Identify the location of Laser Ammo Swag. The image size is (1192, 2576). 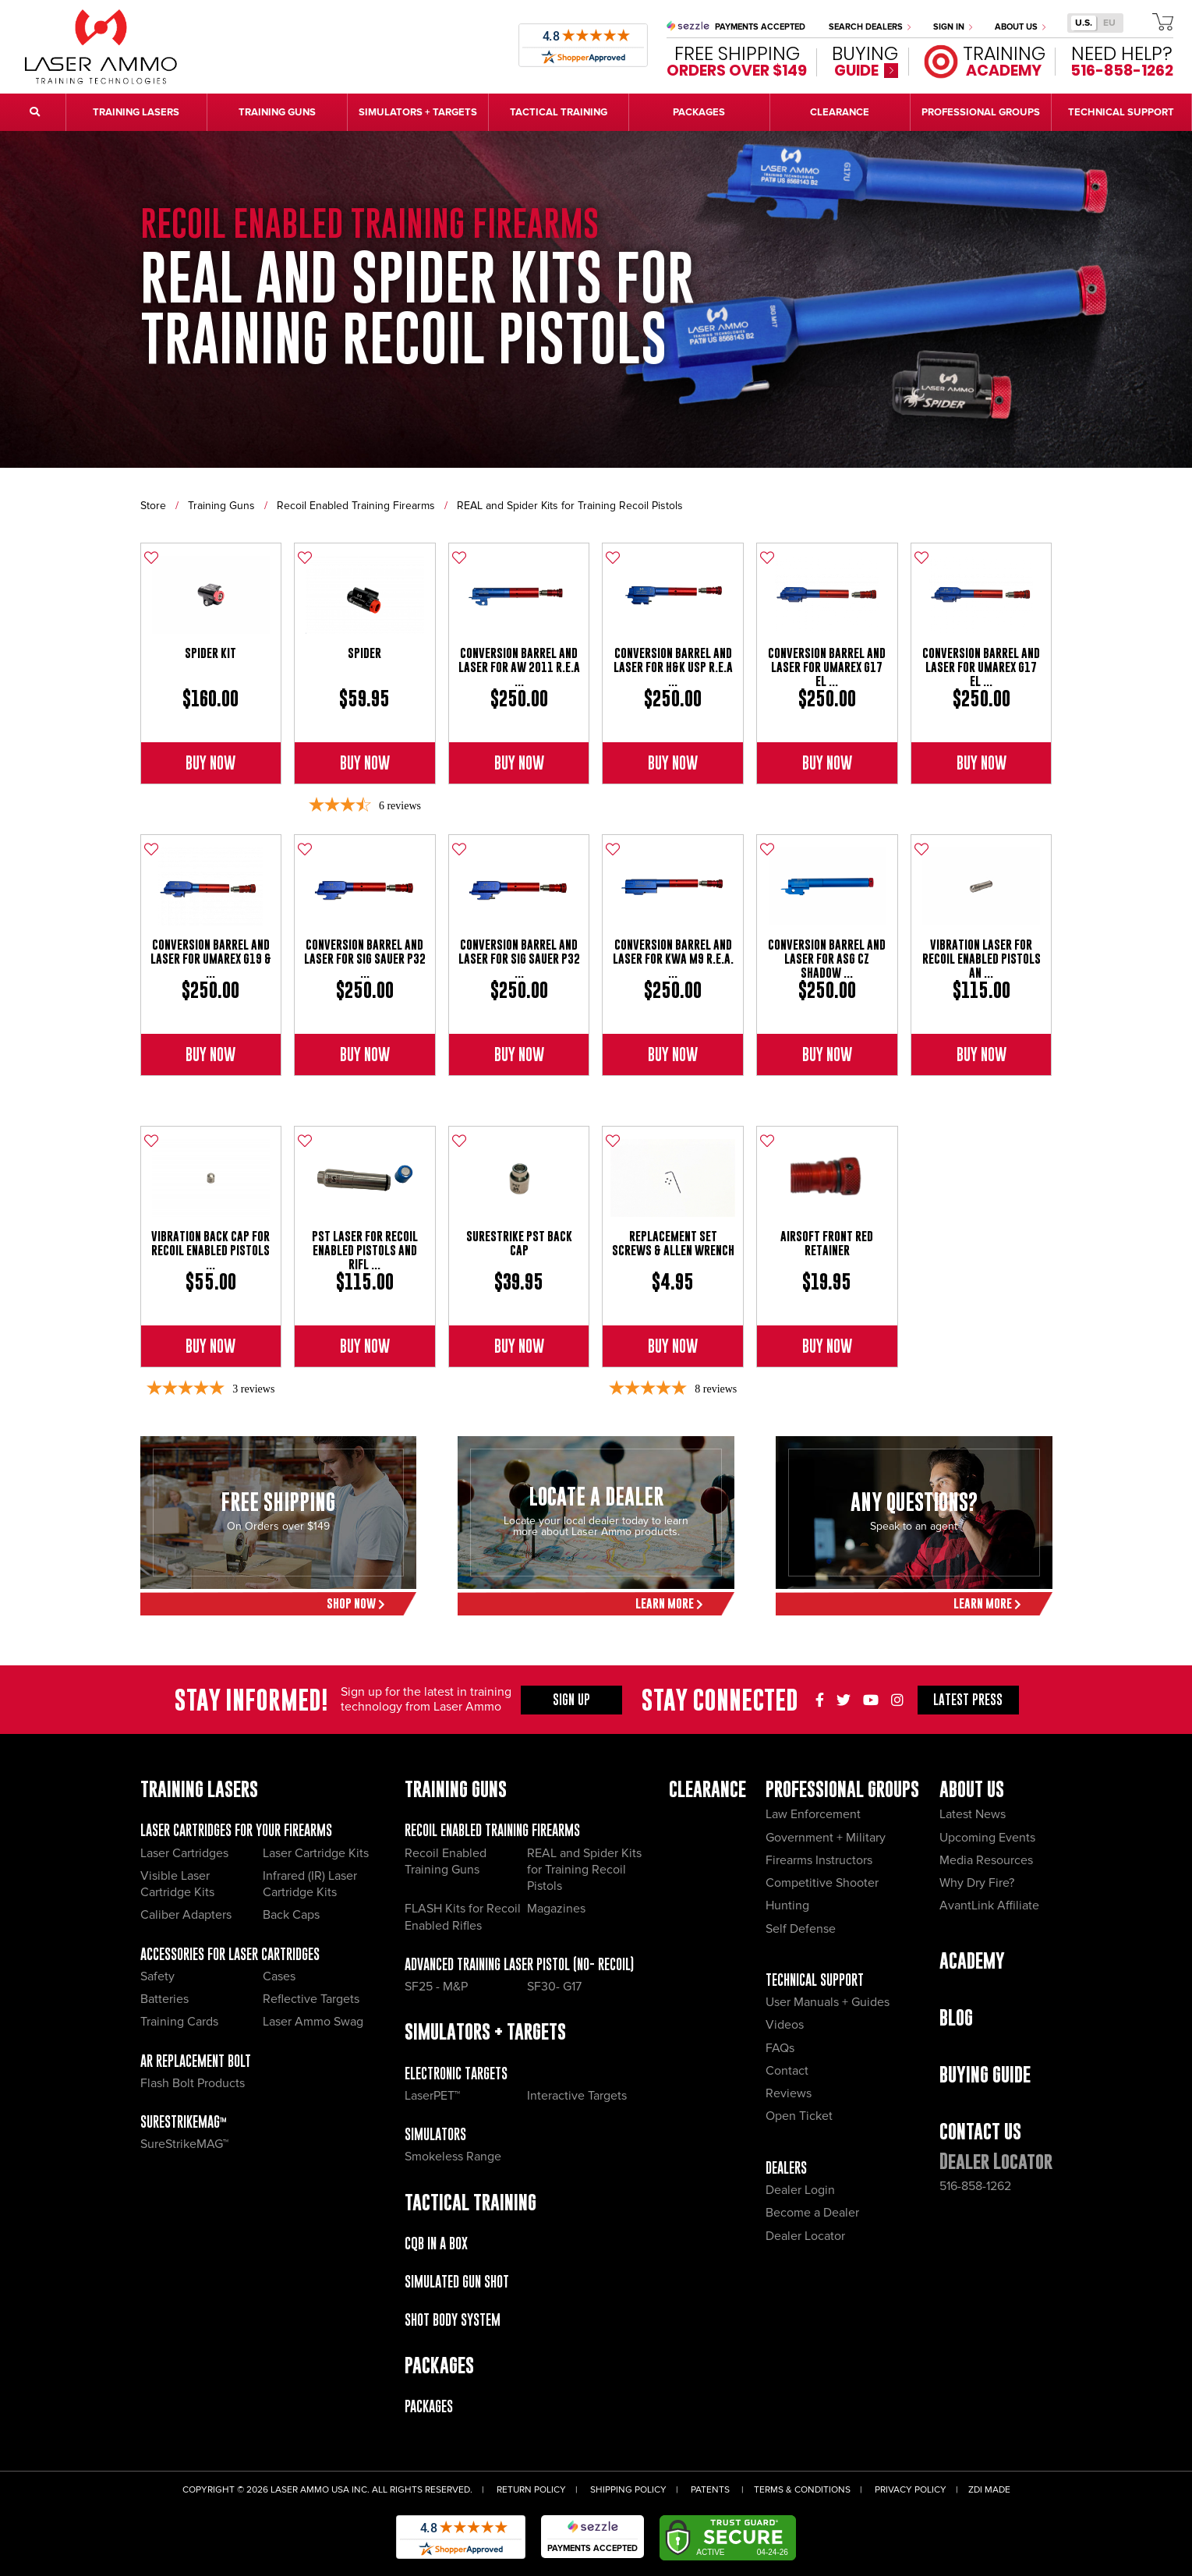
(313, 2021).